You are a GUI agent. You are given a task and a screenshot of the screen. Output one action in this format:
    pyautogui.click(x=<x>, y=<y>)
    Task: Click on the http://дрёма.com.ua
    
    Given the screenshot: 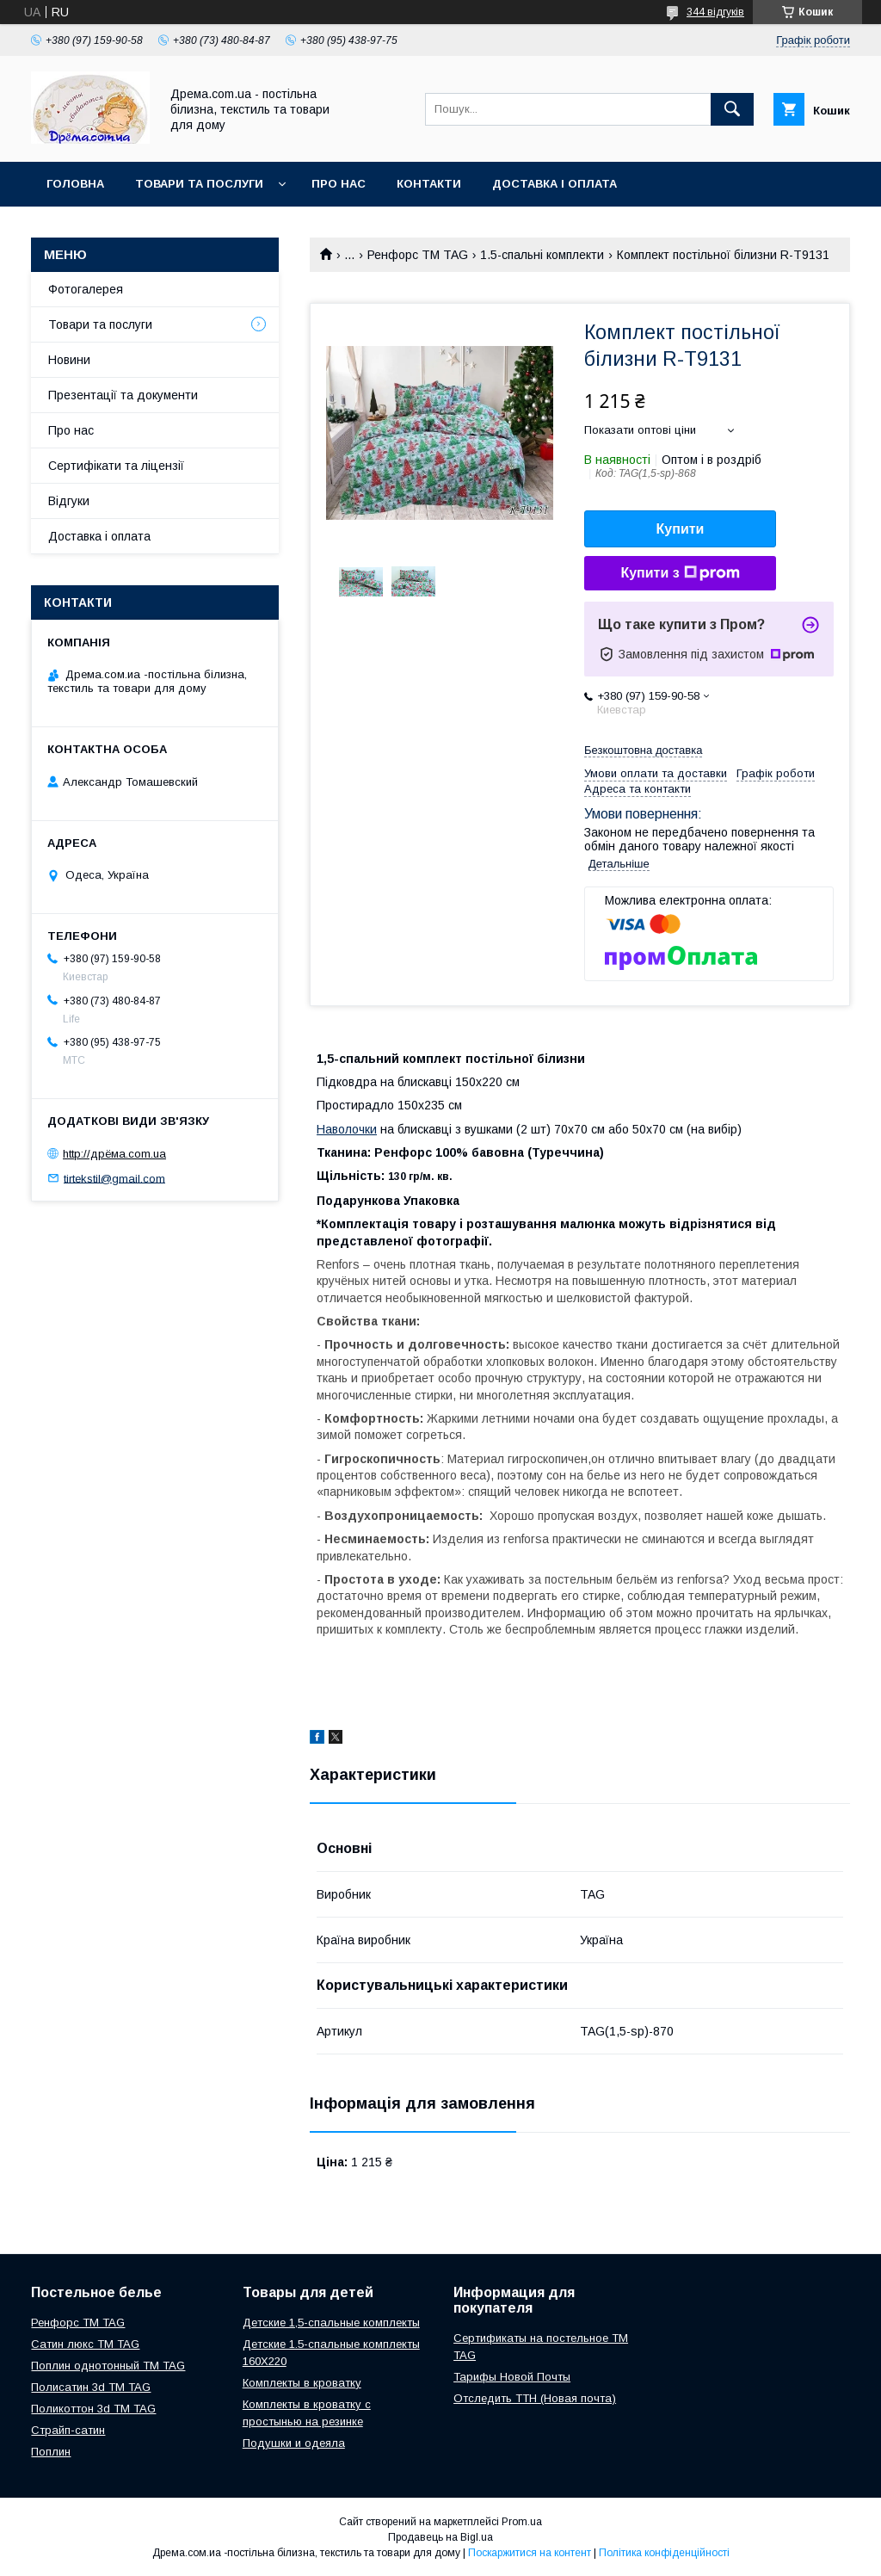 What is the action you would take?
    pyautogui.click(x=114, y=1153)
    